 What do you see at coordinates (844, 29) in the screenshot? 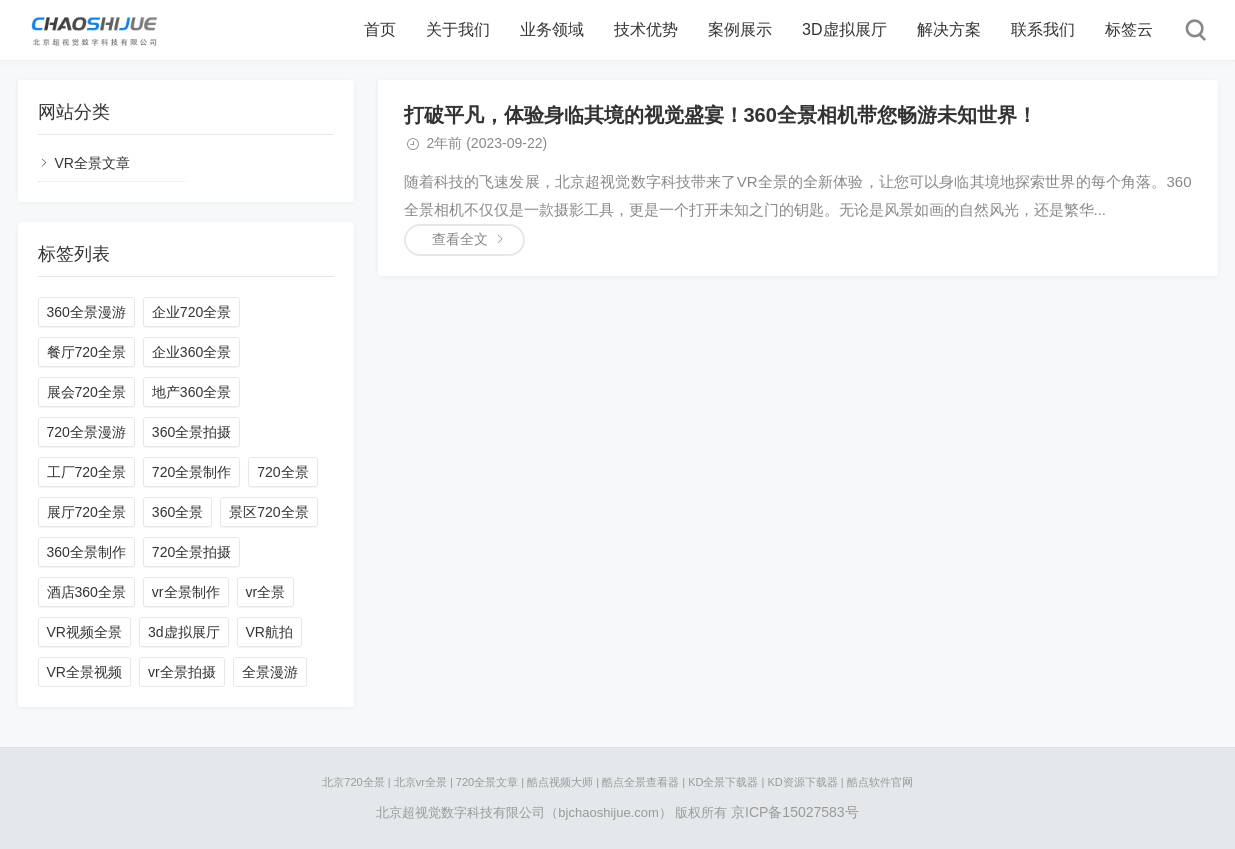
I see `3D虚拟展厅` at bounding box center [844, 29].